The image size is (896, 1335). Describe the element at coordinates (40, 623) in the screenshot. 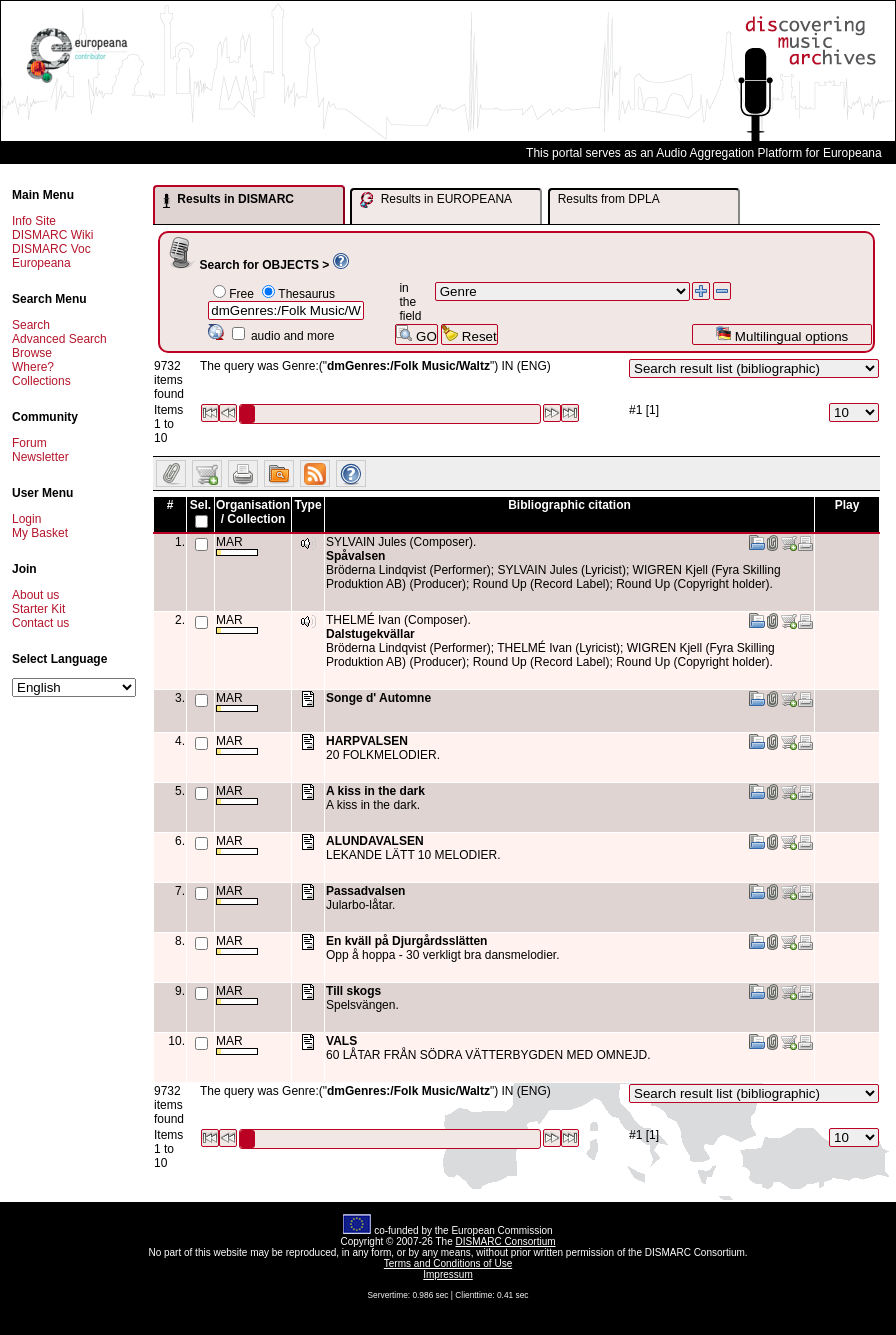

I see `Contact us` at that location.